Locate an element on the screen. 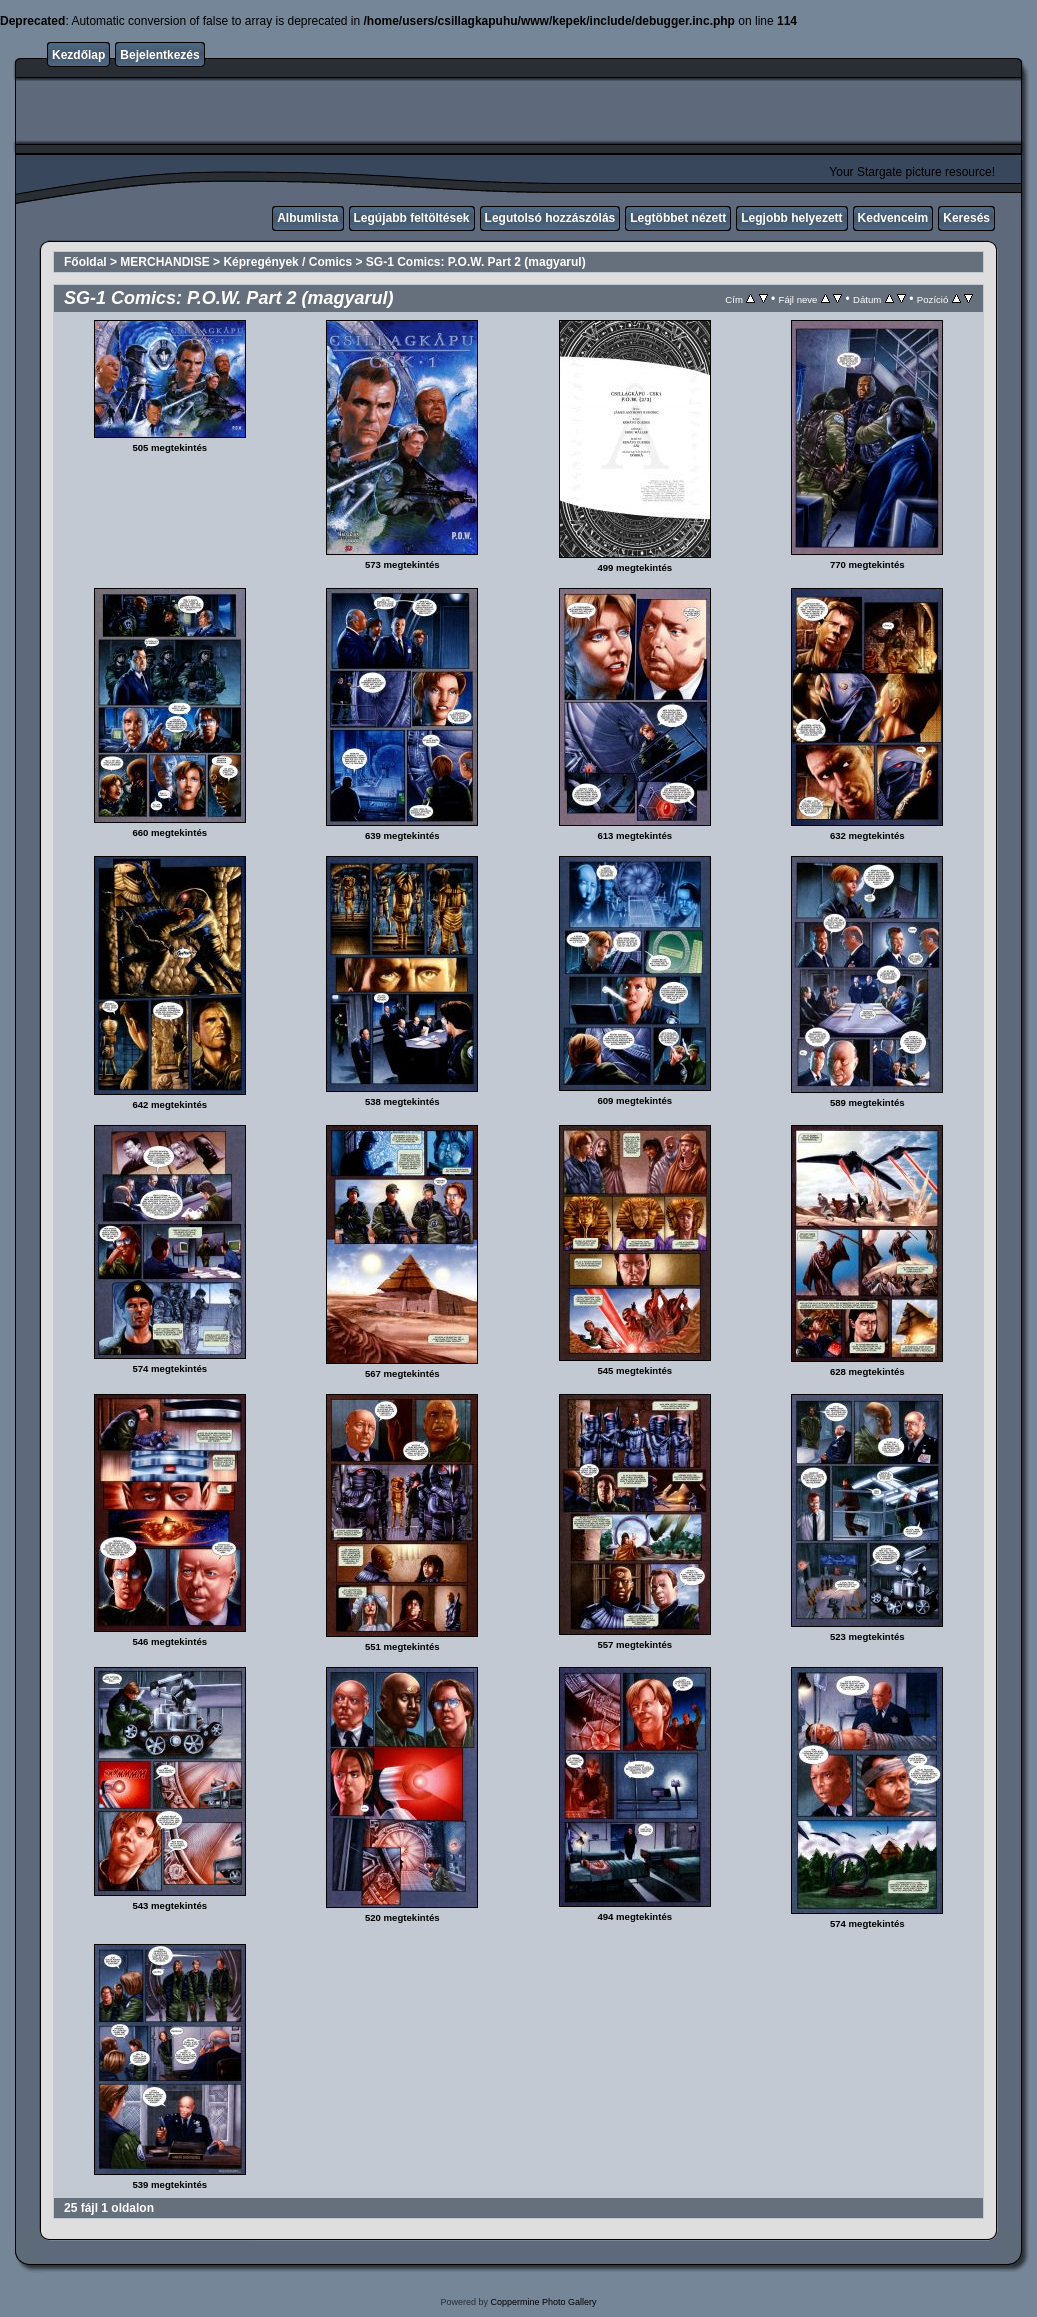 The width and height of the screenshot is (1037, 2317). Főoldal is located at coordinates (85, 262).